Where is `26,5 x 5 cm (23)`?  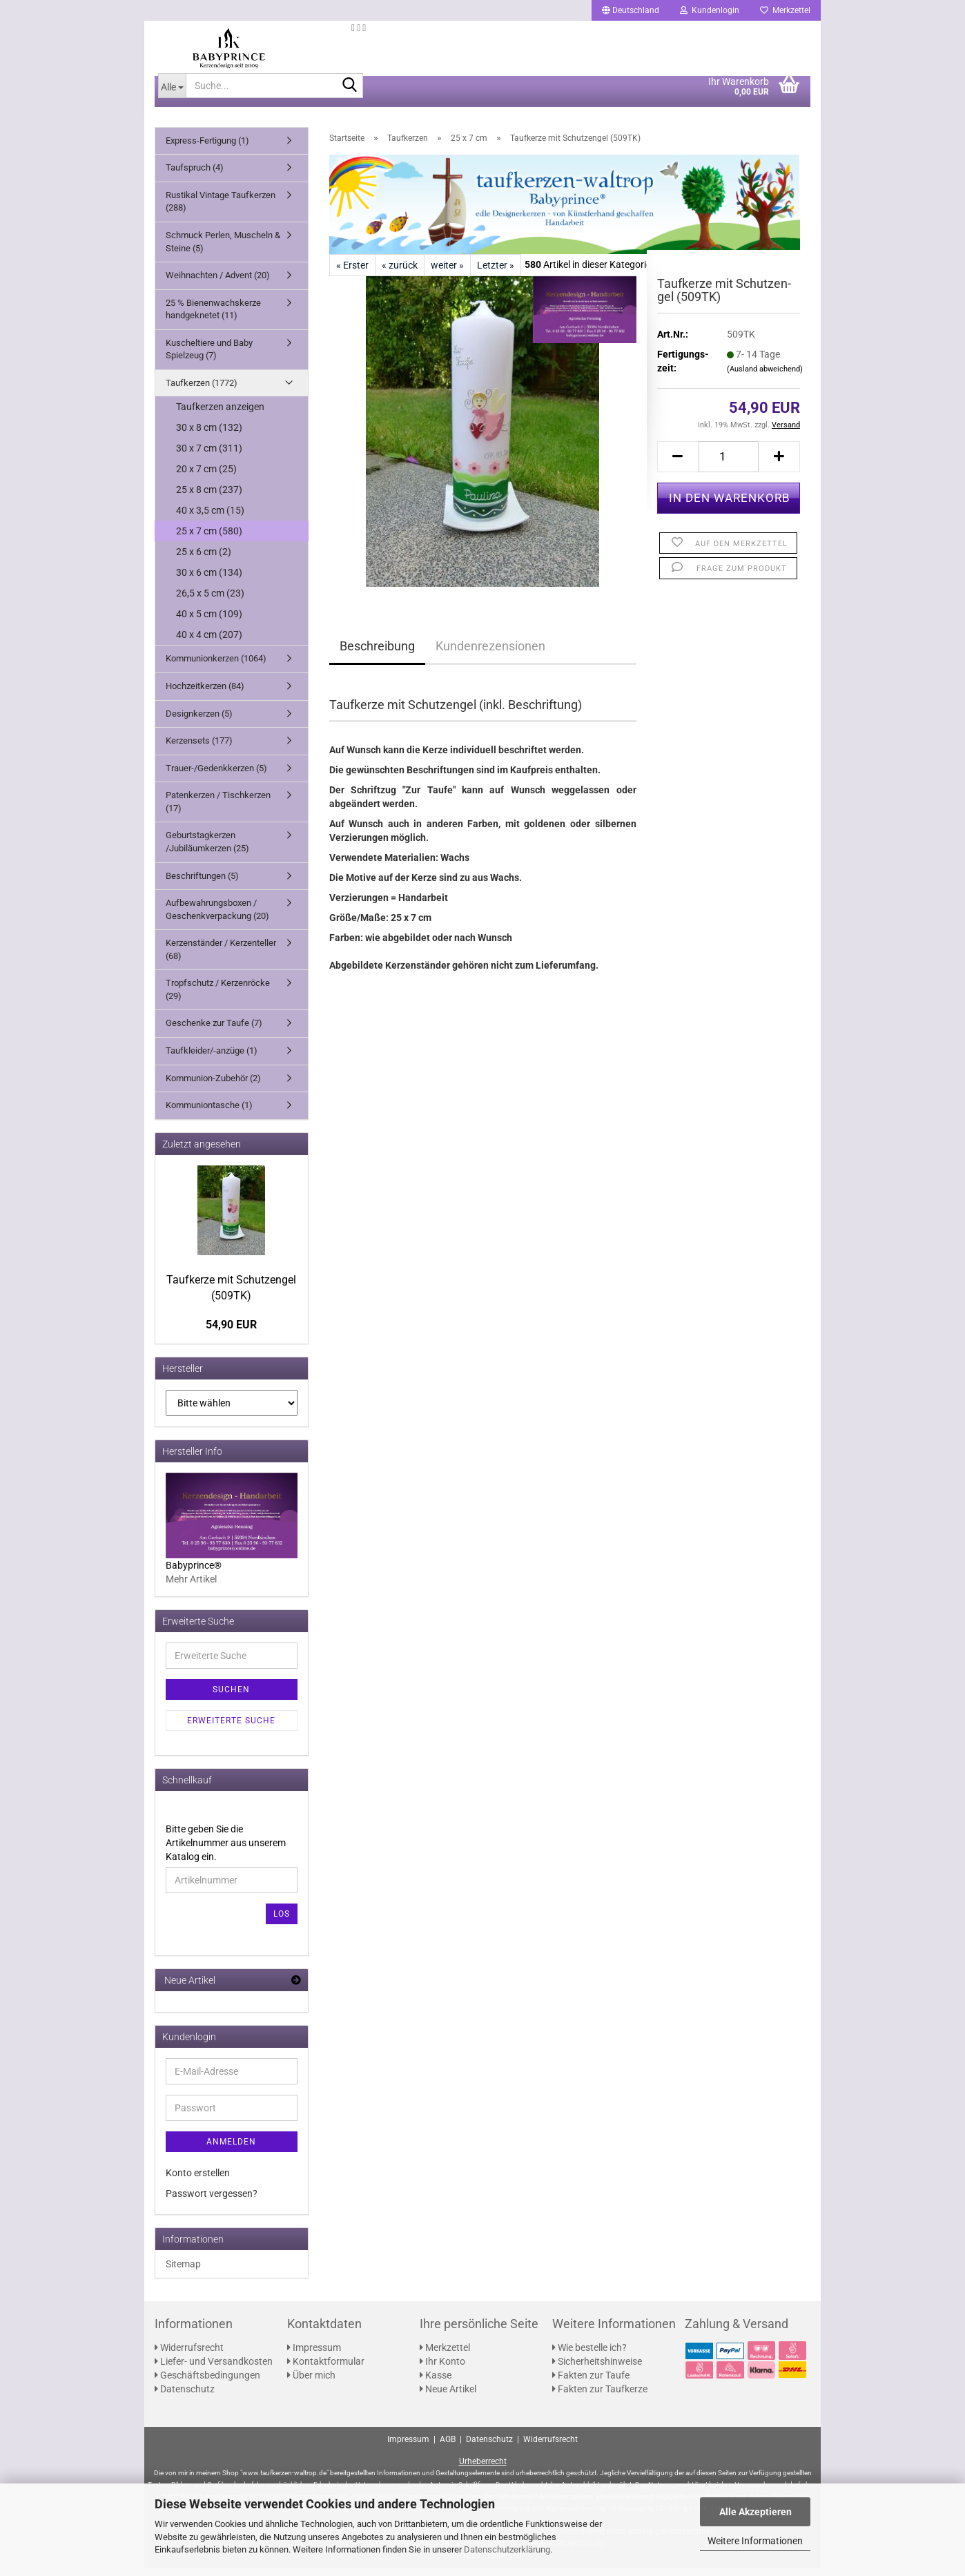 26,5 x 5 cm (23) is located at coordinates (210, 601).